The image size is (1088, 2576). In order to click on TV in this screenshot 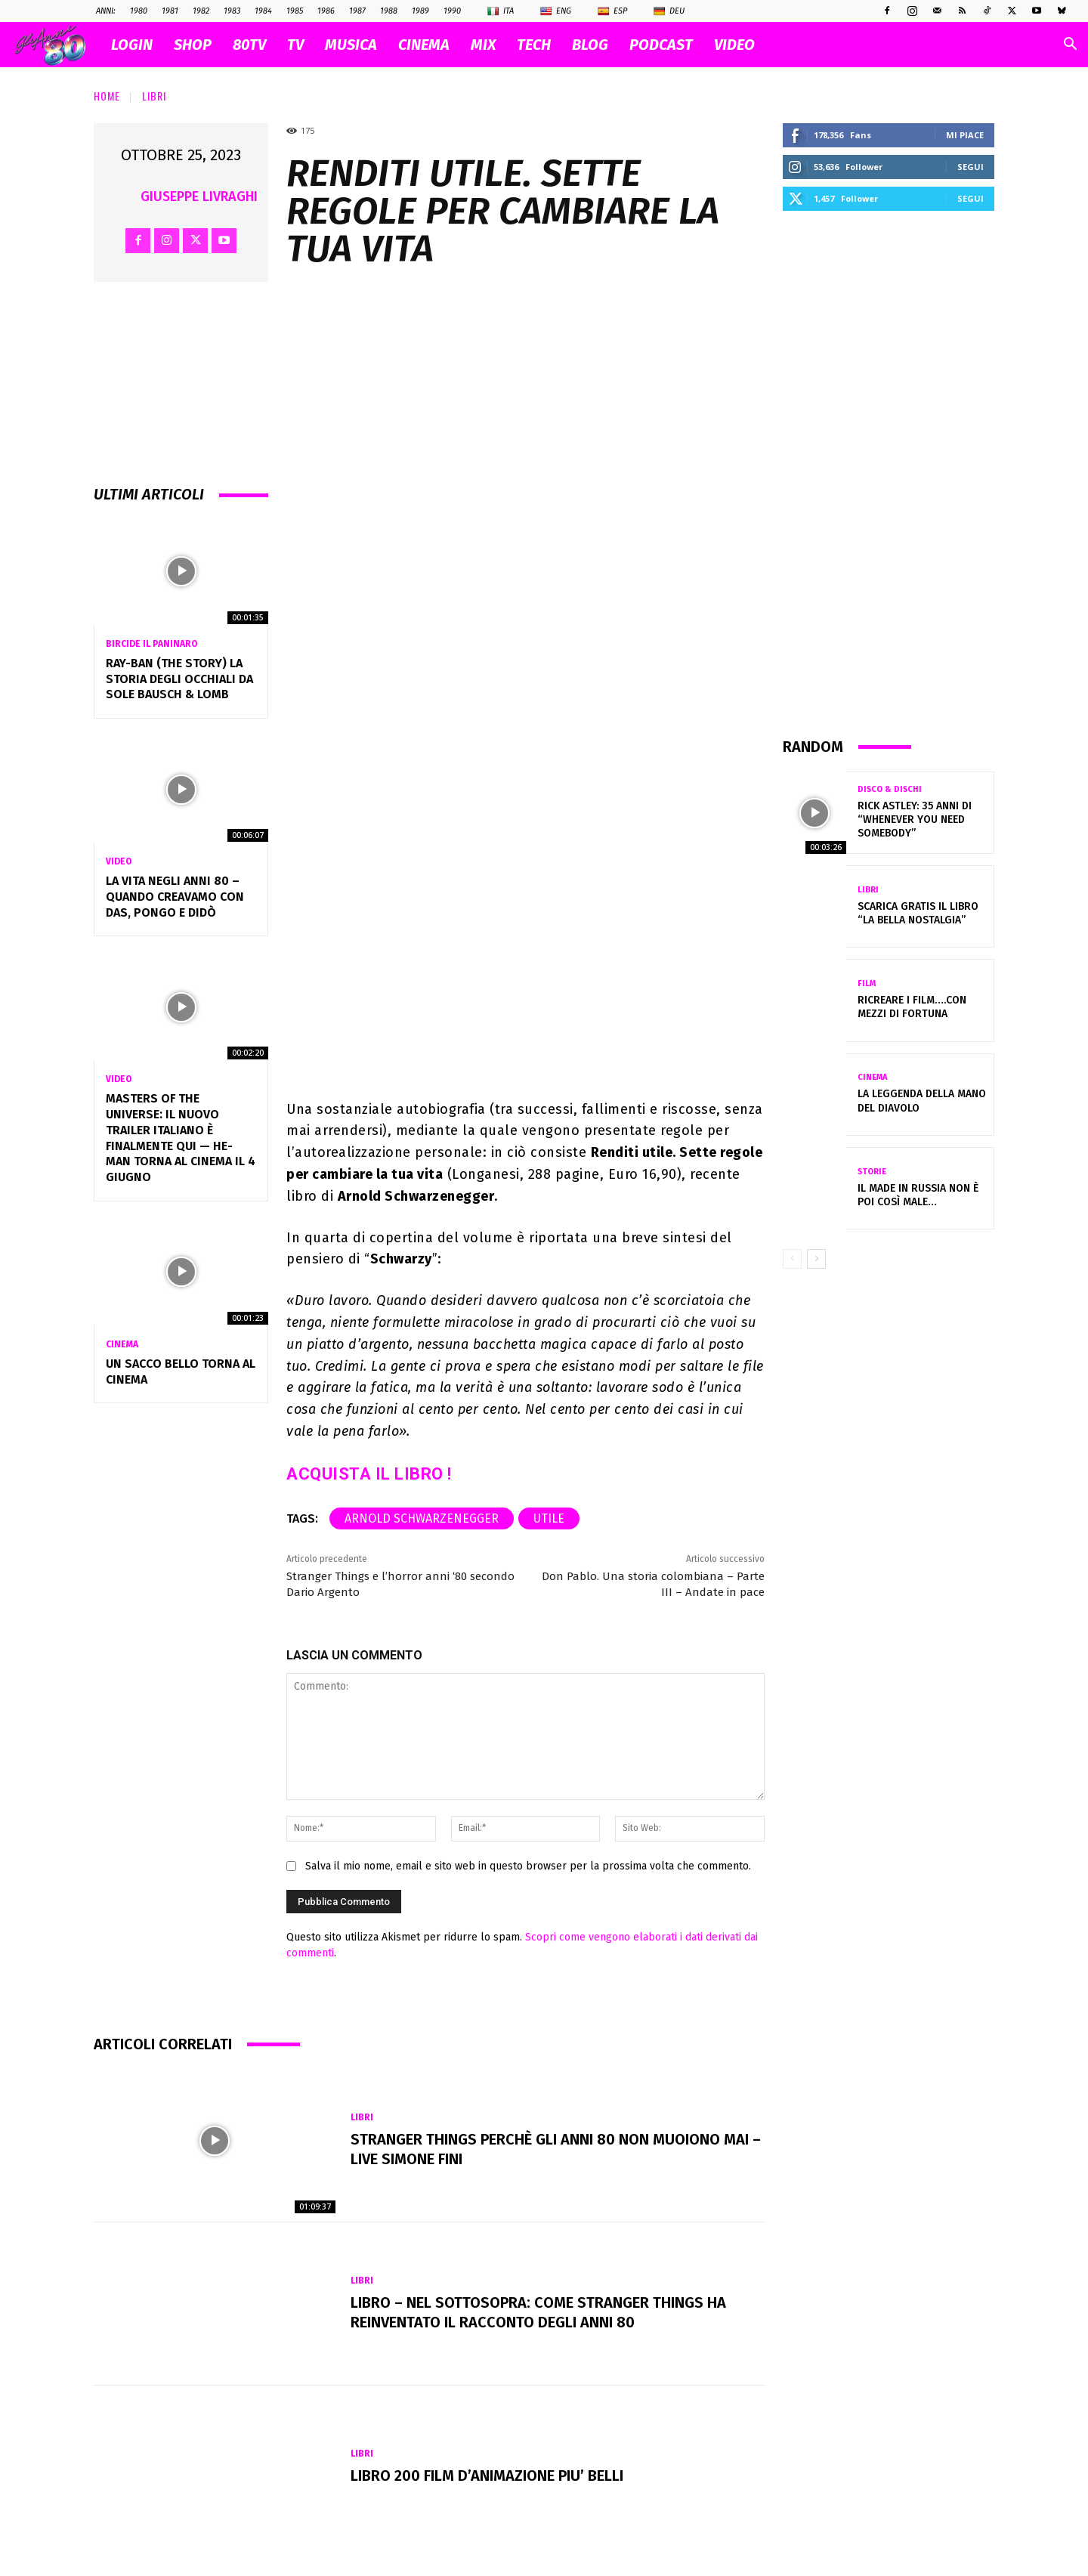, I will do `click(295, 45)`.